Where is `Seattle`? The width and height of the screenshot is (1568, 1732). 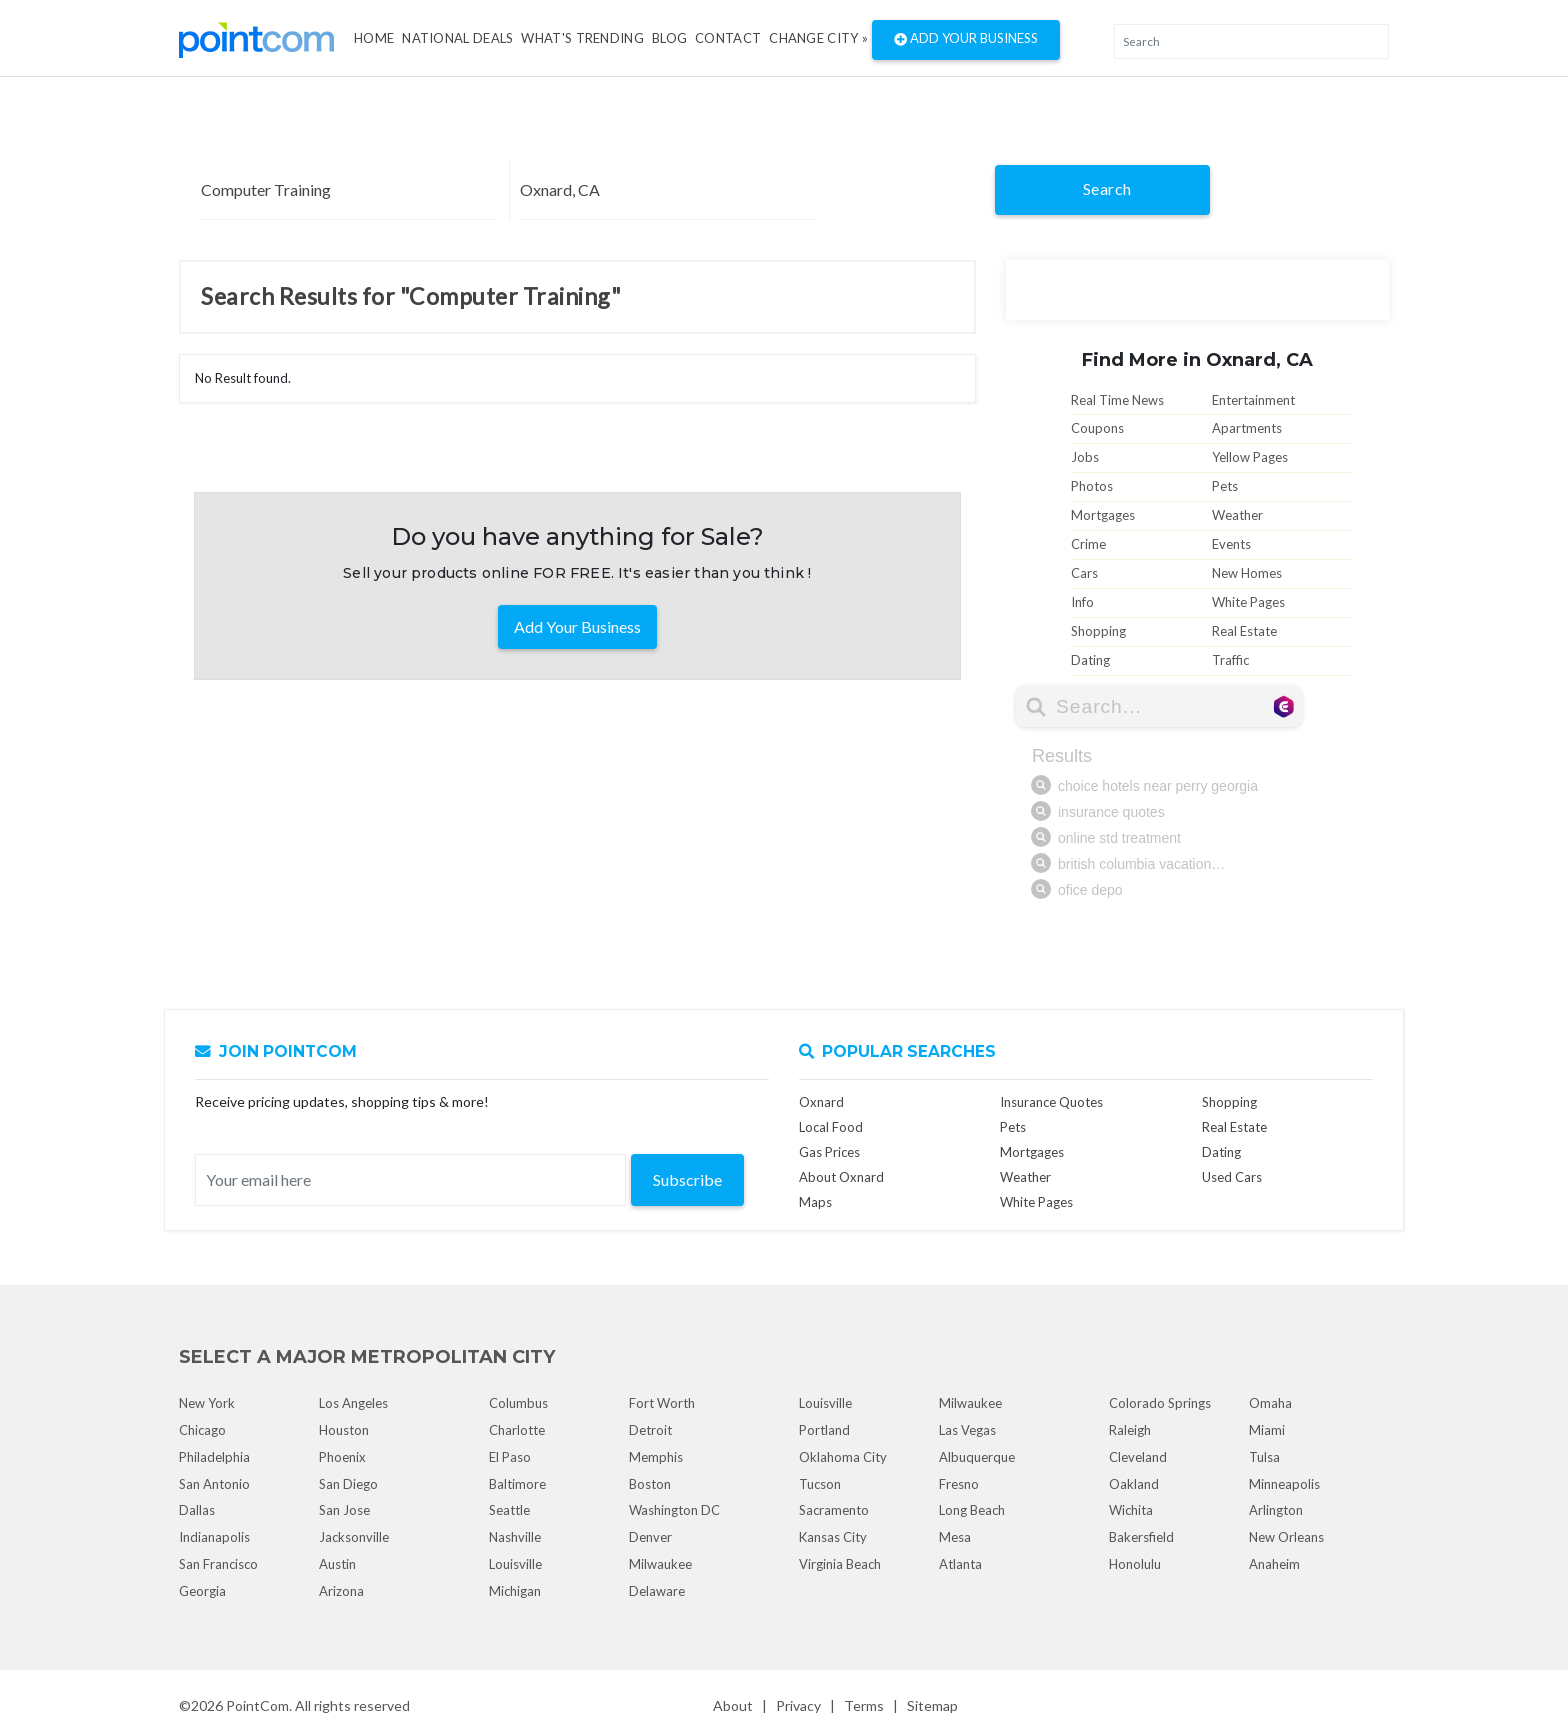
Seattle is located at coordinates (509, 1510).